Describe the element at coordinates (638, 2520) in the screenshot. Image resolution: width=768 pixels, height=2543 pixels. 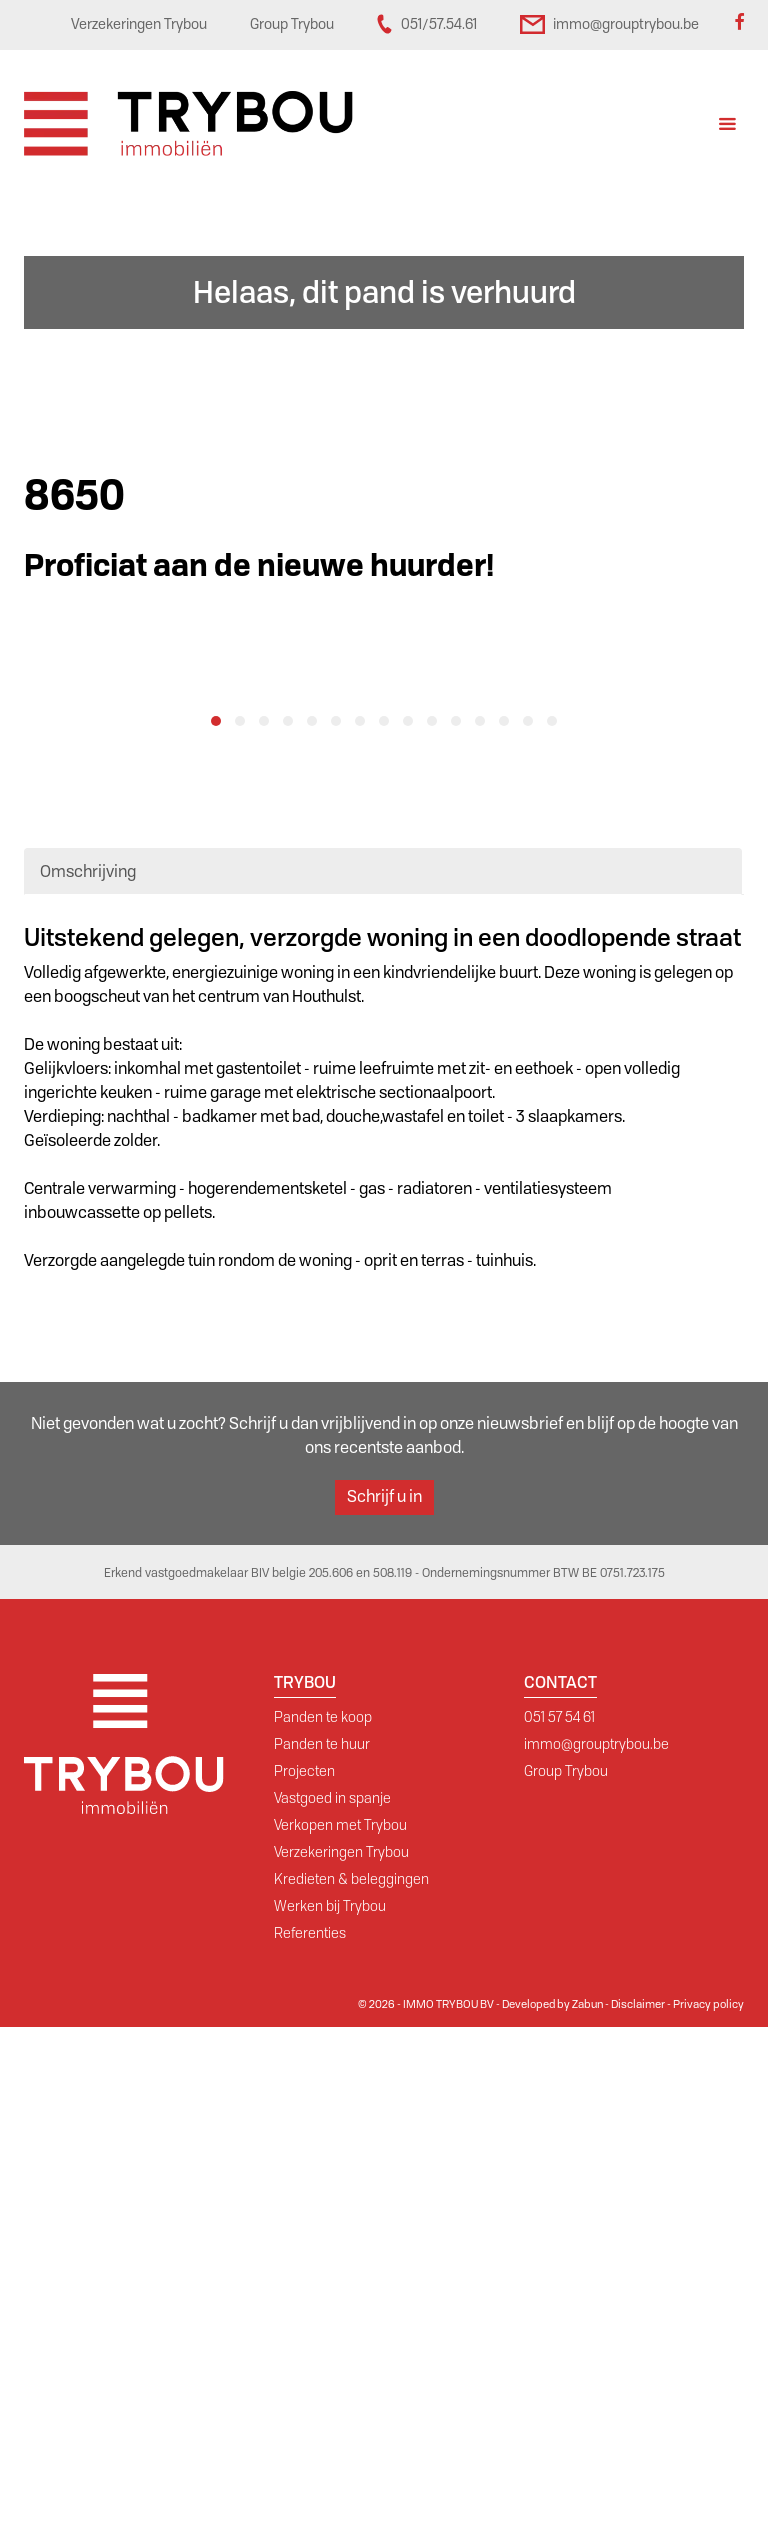
I see `Disclaimer` at that location.